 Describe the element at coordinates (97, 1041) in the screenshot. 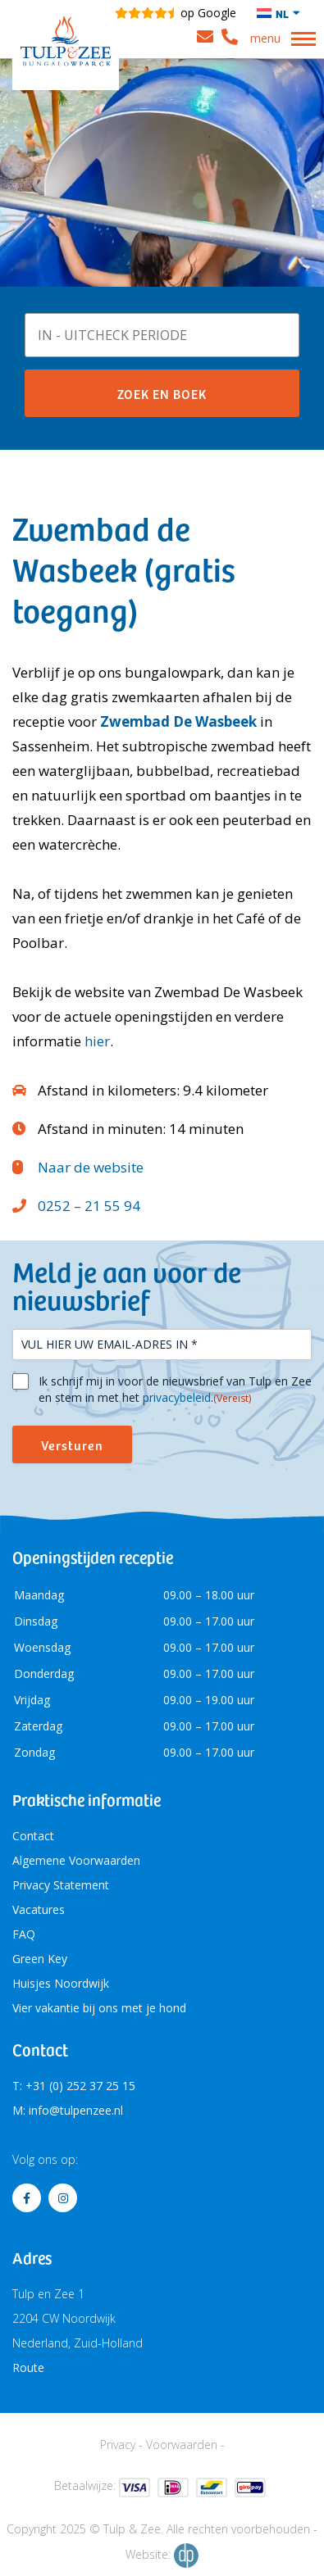

I see `hier` at that location.